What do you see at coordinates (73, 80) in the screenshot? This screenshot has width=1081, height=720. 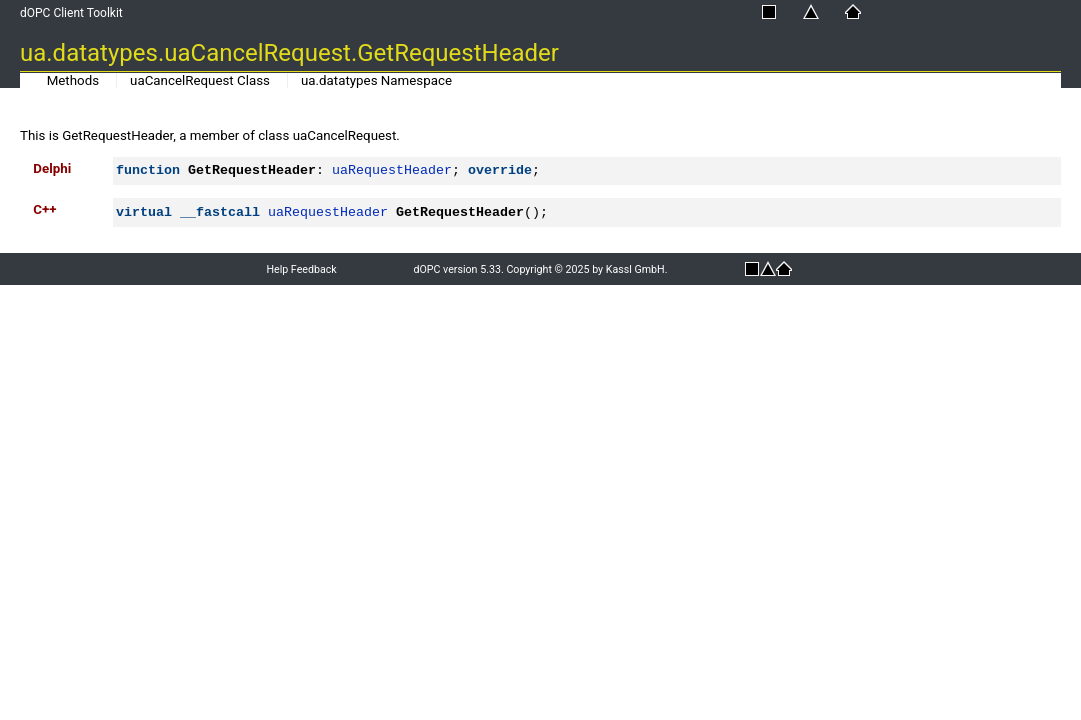 I see `Methods` at bounding box center [73, 80].